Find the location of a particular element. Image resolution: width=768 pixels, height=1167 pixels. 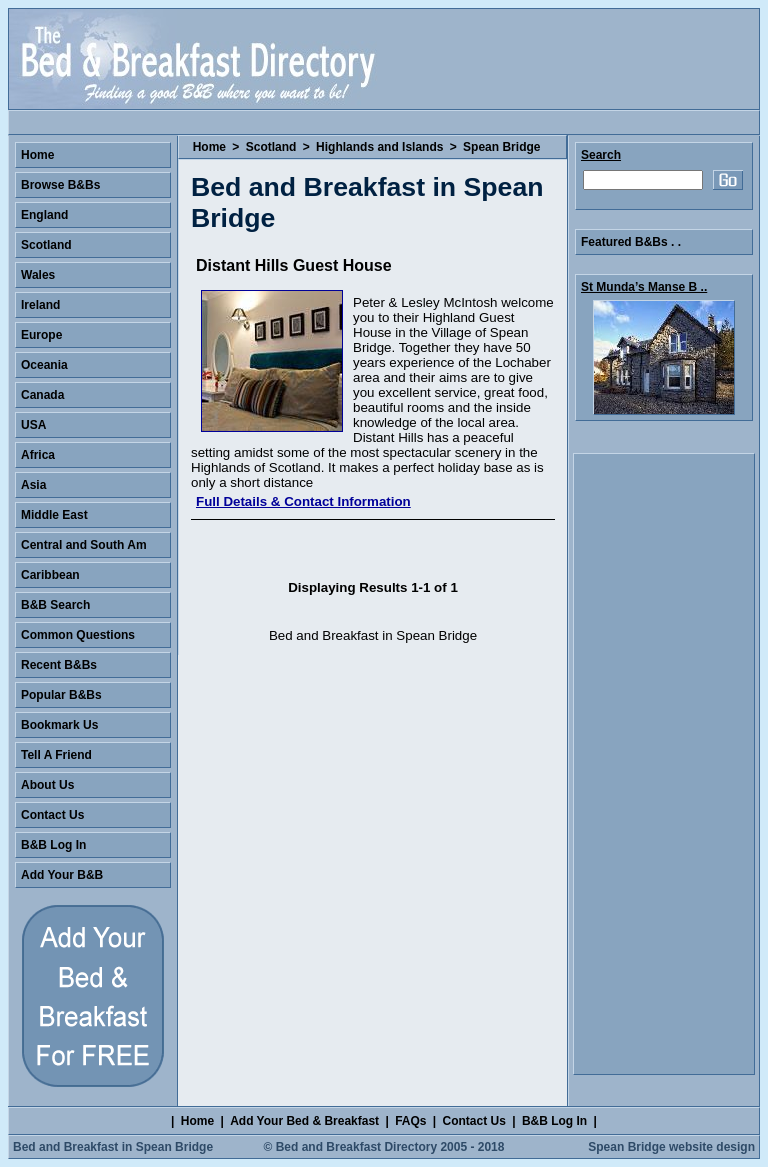

Africa is located at coordinates (38, 455).